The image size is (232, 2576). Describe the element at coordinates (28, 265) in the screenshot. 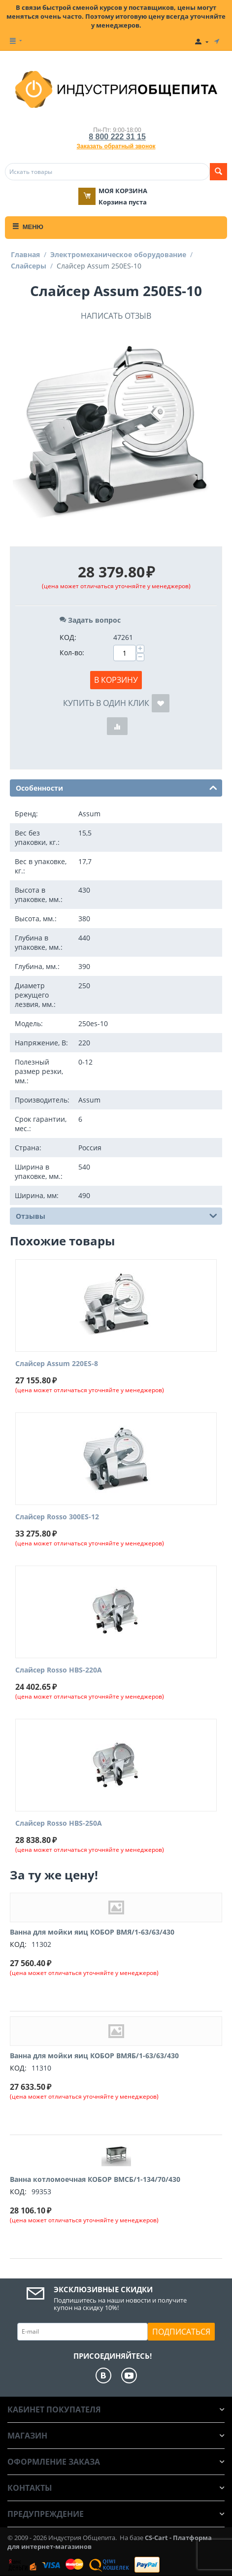

I see `Слайсеры` at that location.